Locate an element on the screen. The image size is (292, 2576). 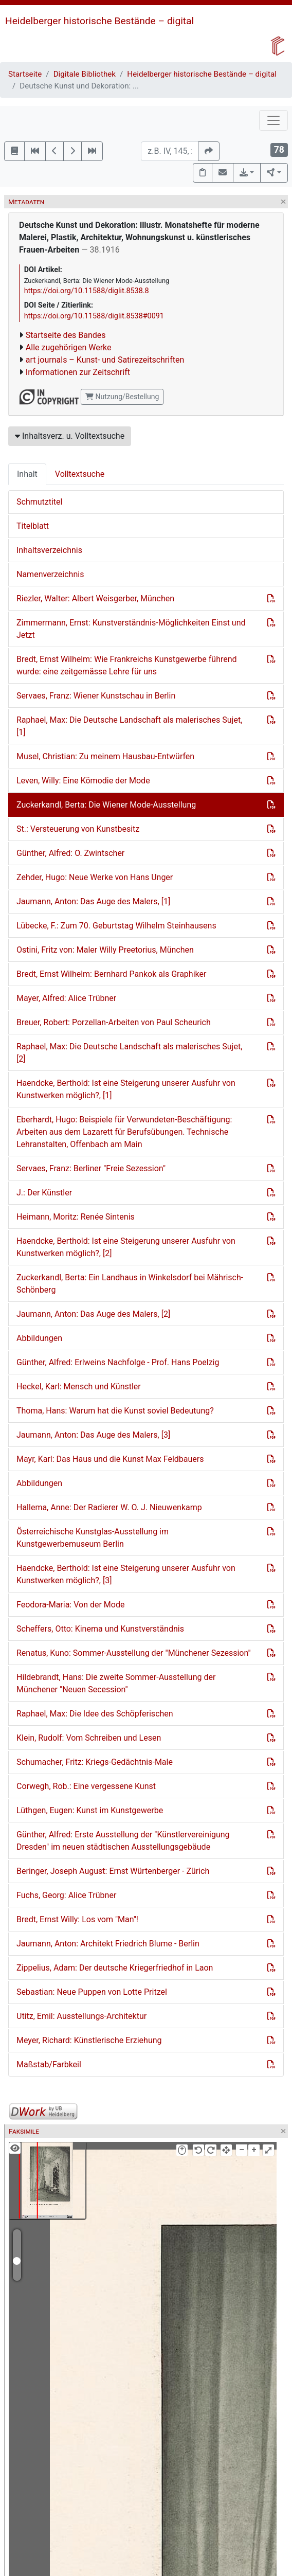
Servaes, Franz: Wiener Kunstschau in Berlin is located at coordinates (95, 696).